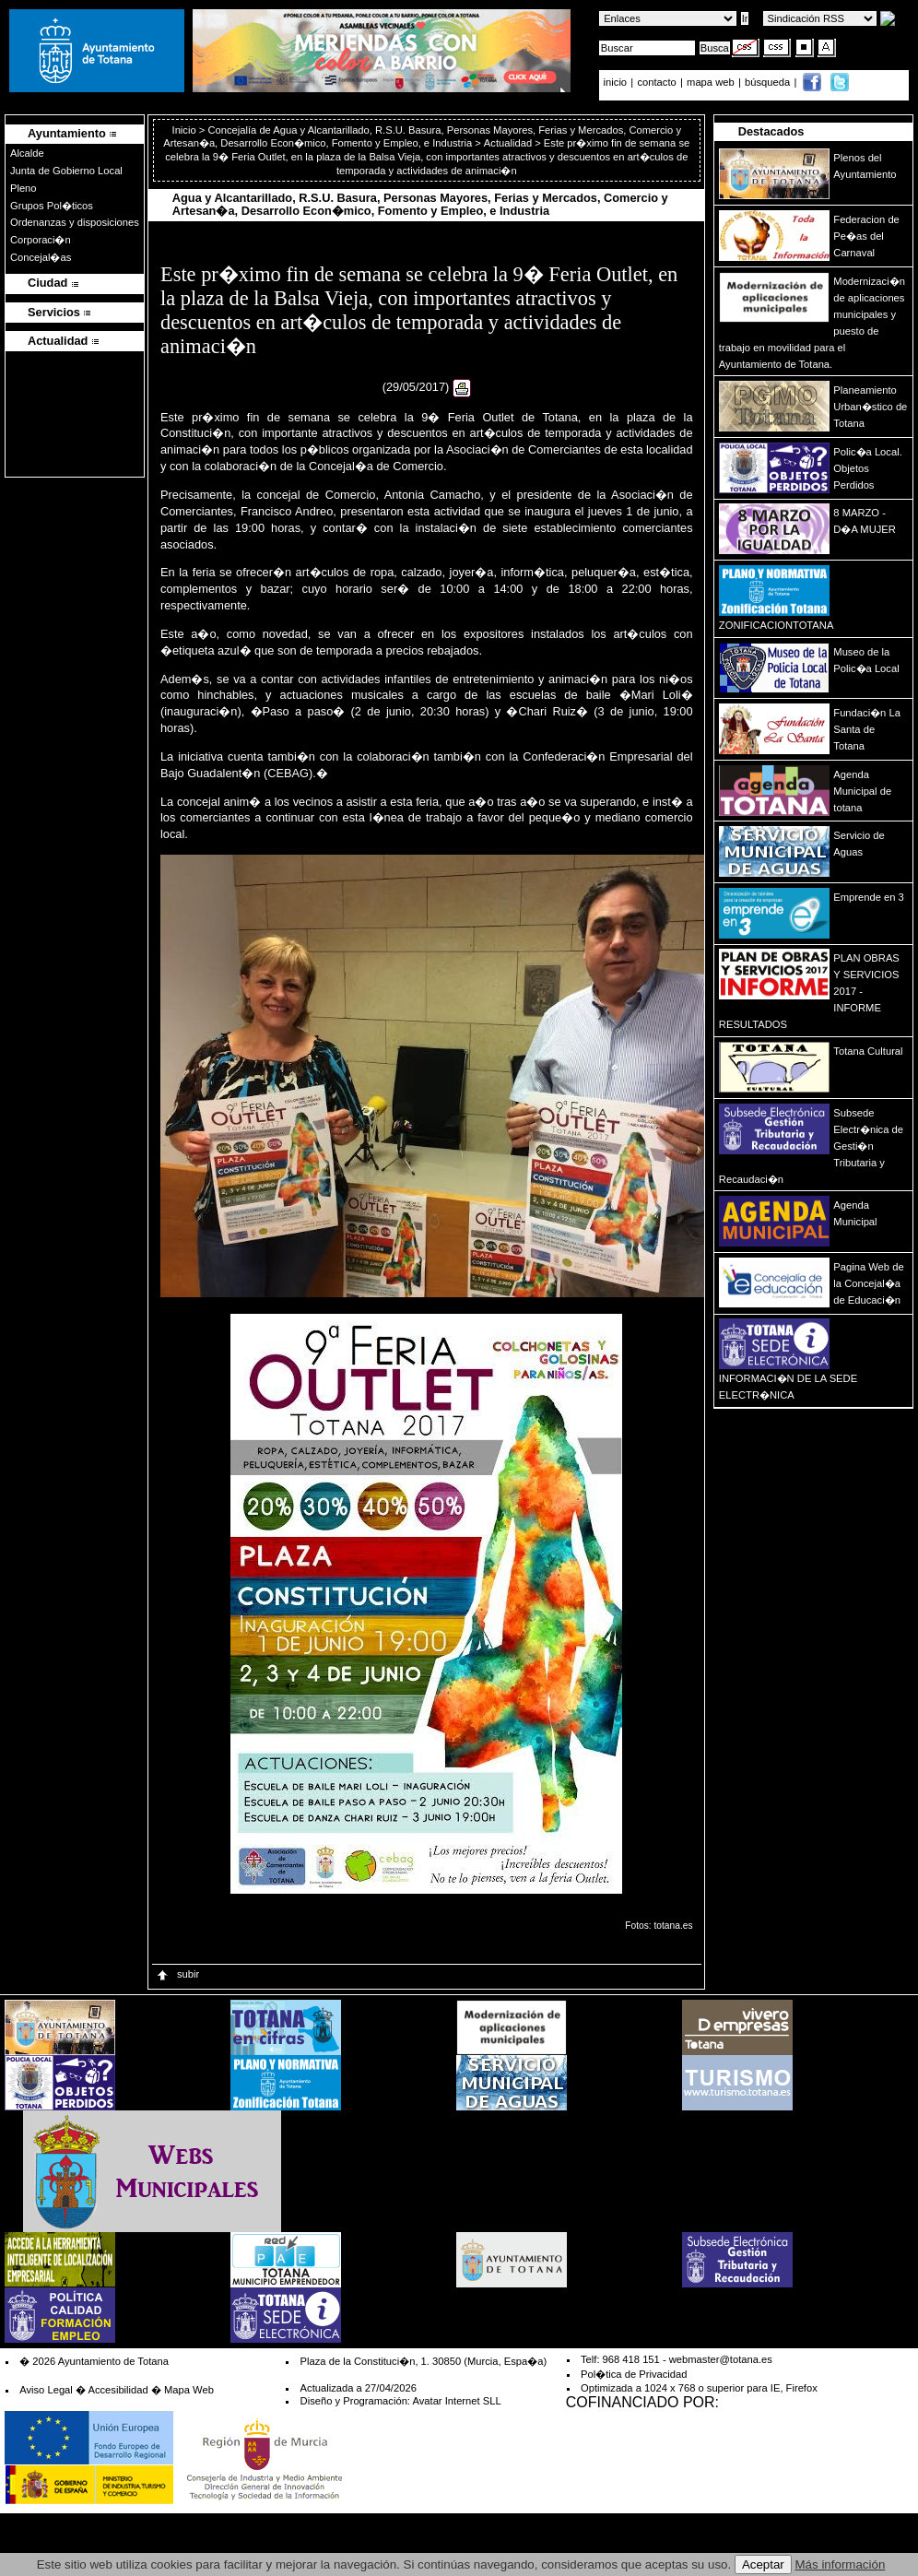 The image size is (918, 2576). I want to click on webmaster@totana.es, so click(720, 2359).